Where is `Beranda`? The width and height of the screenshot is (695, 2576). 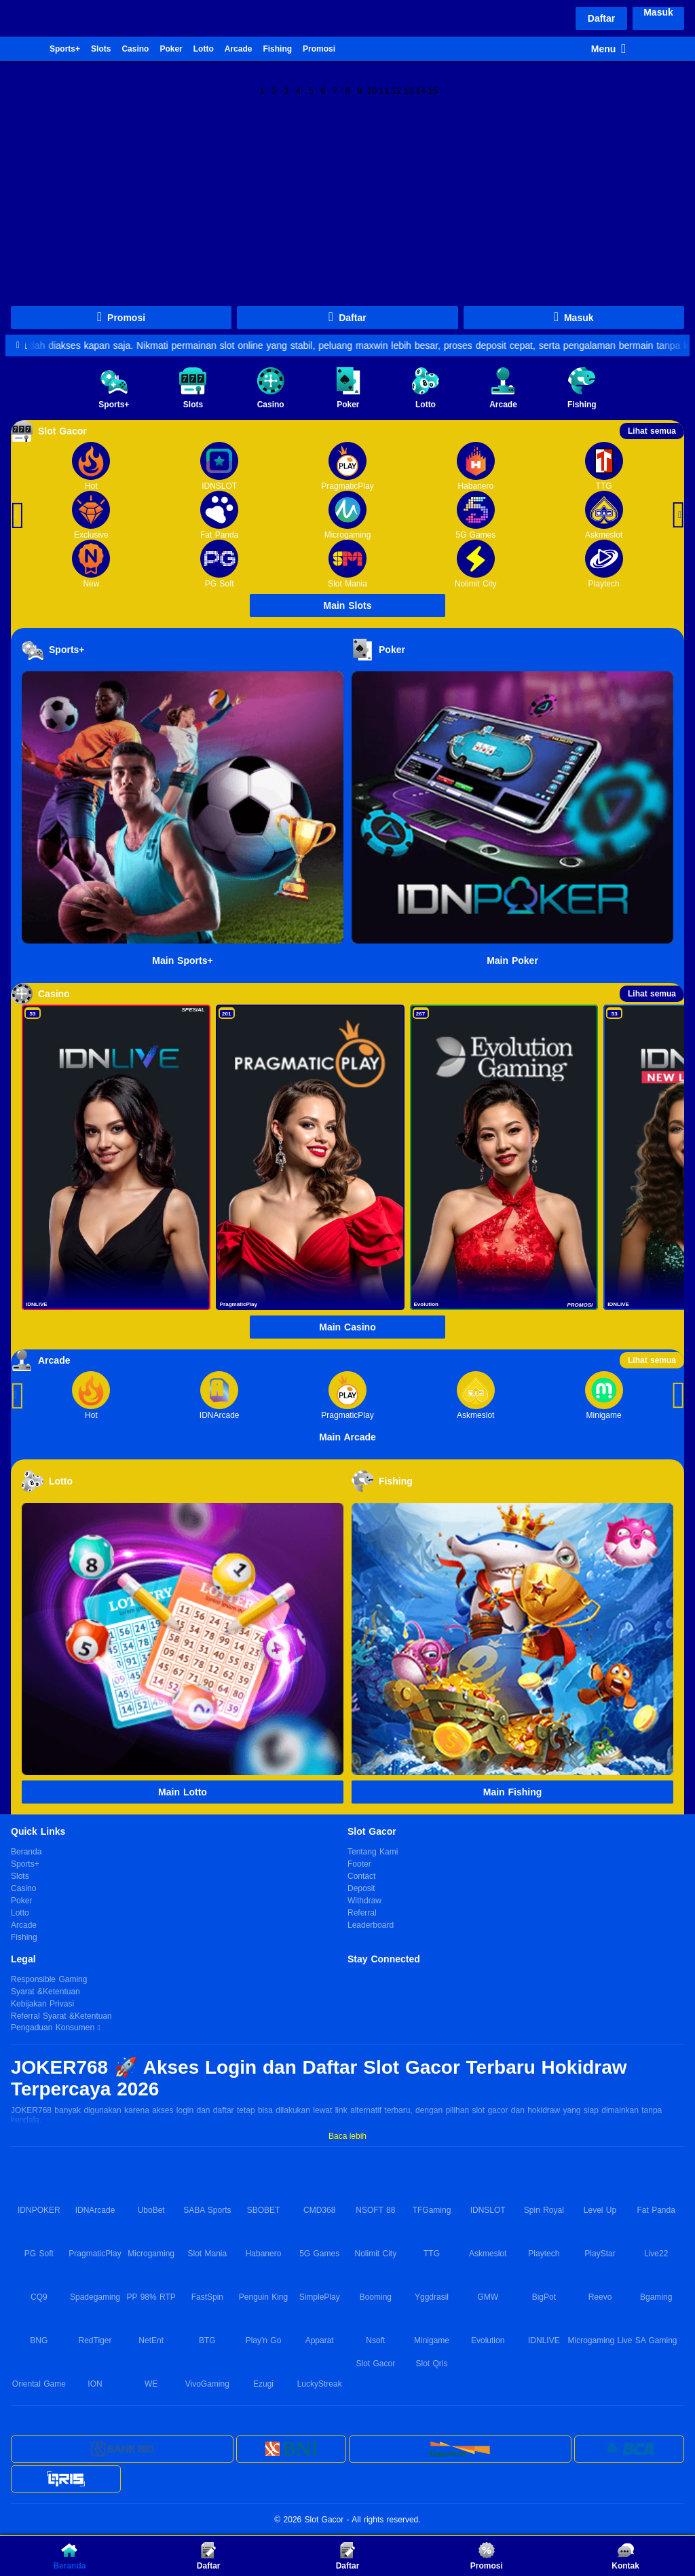 Beranda is located at coordinates (22, 49).